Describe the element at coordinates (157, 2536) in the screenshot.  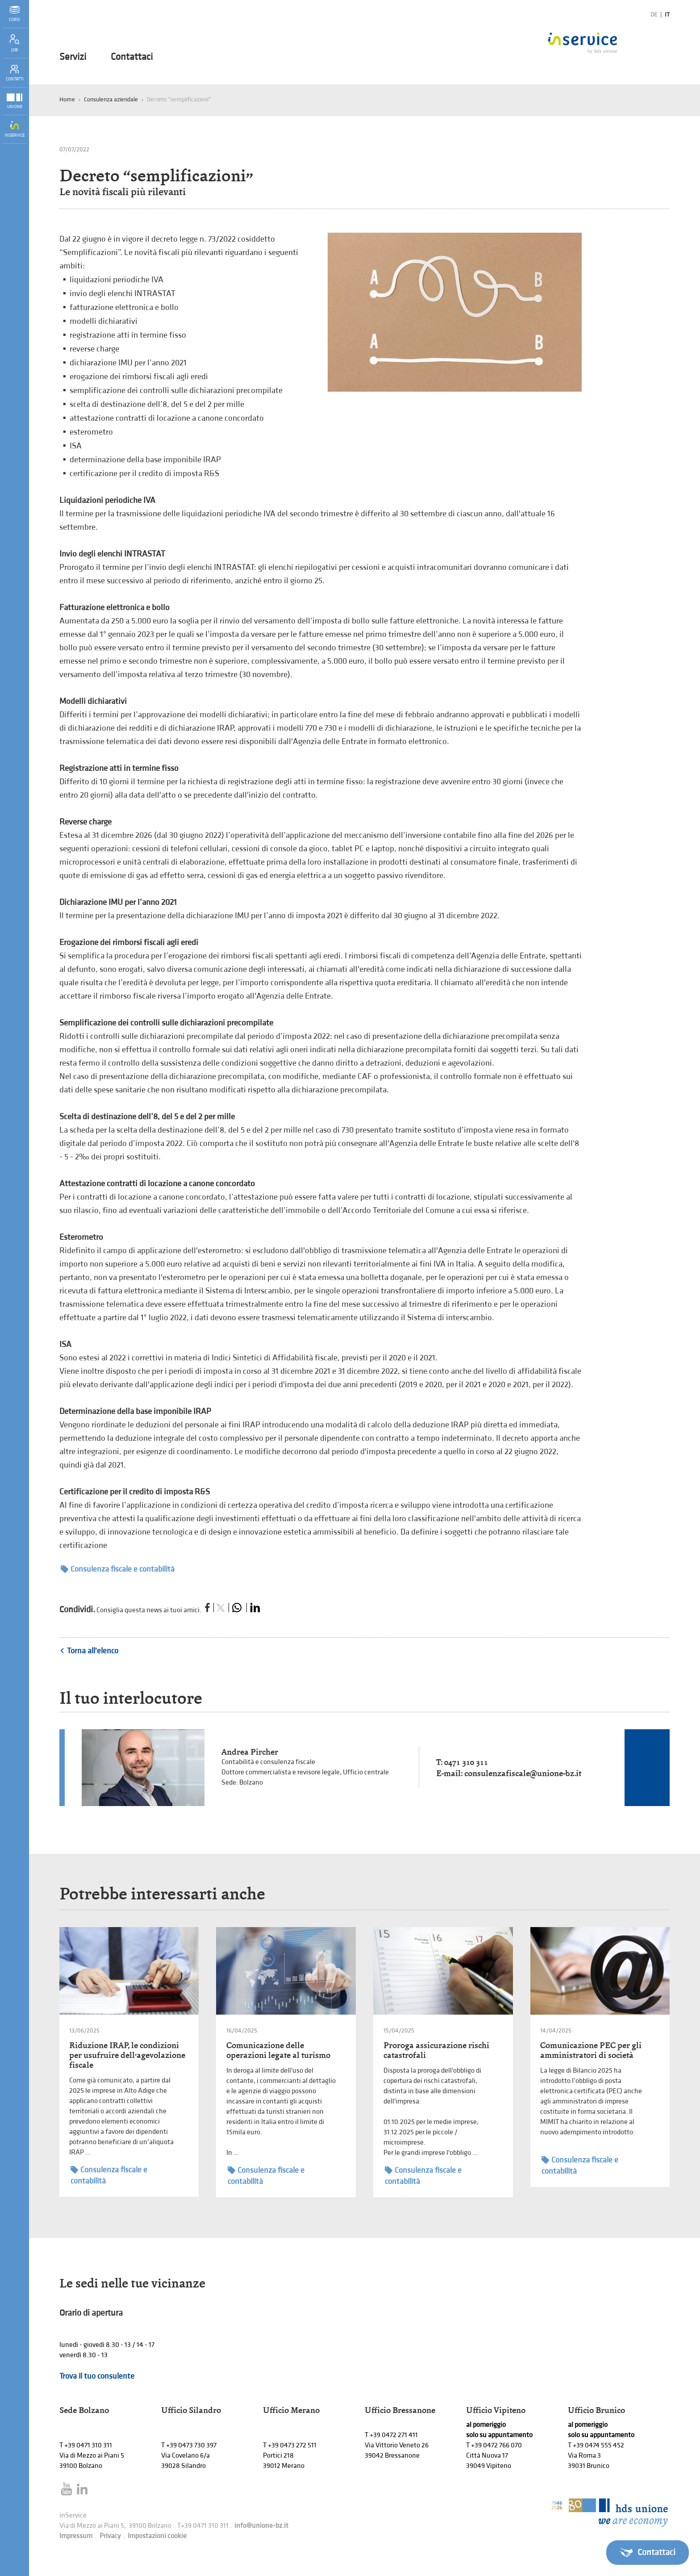
I see `Impostazioni cookie` at that location.